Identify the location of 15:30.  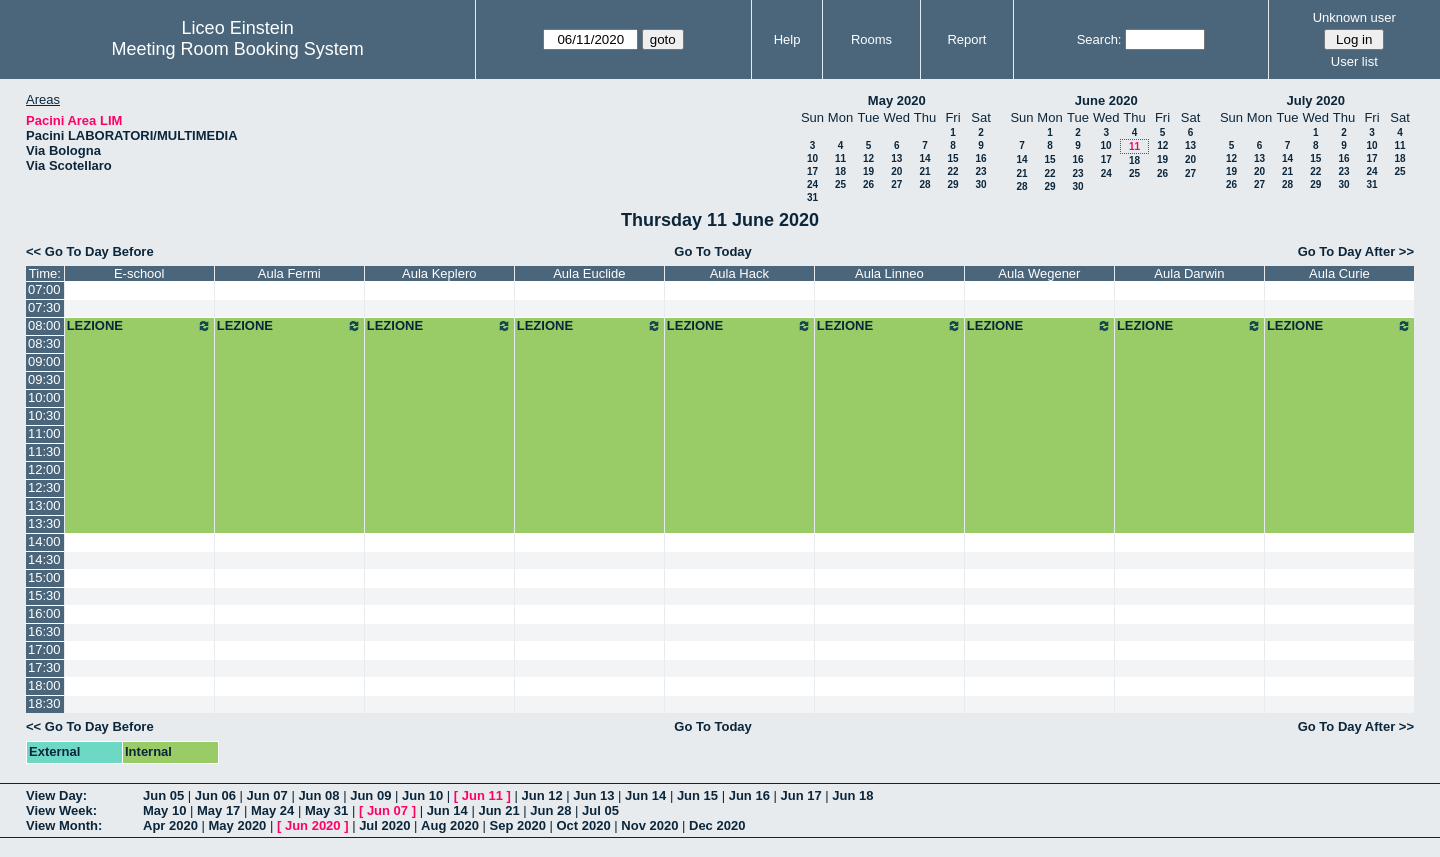
(44, 595).